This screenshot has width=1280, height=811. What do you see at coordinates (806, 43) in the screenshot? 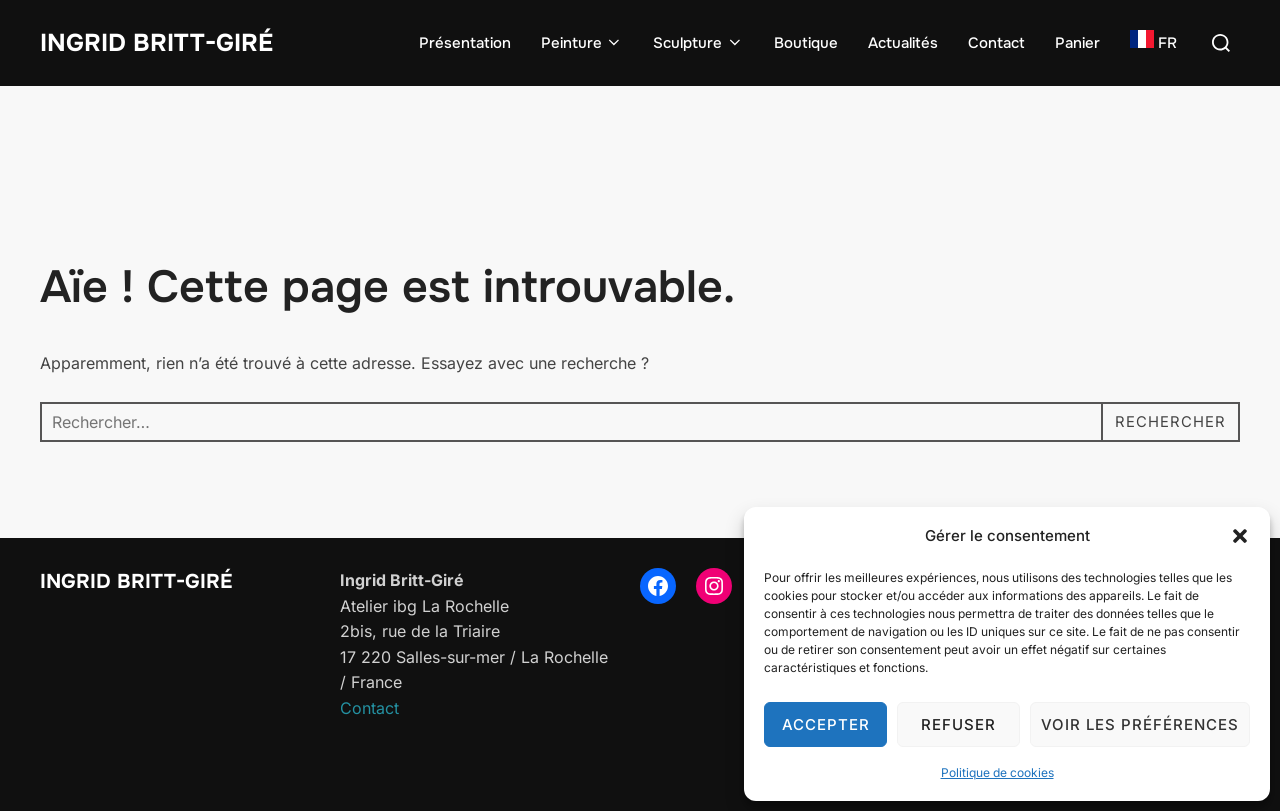
I see `Boutique` at bounding box center [806, 43].